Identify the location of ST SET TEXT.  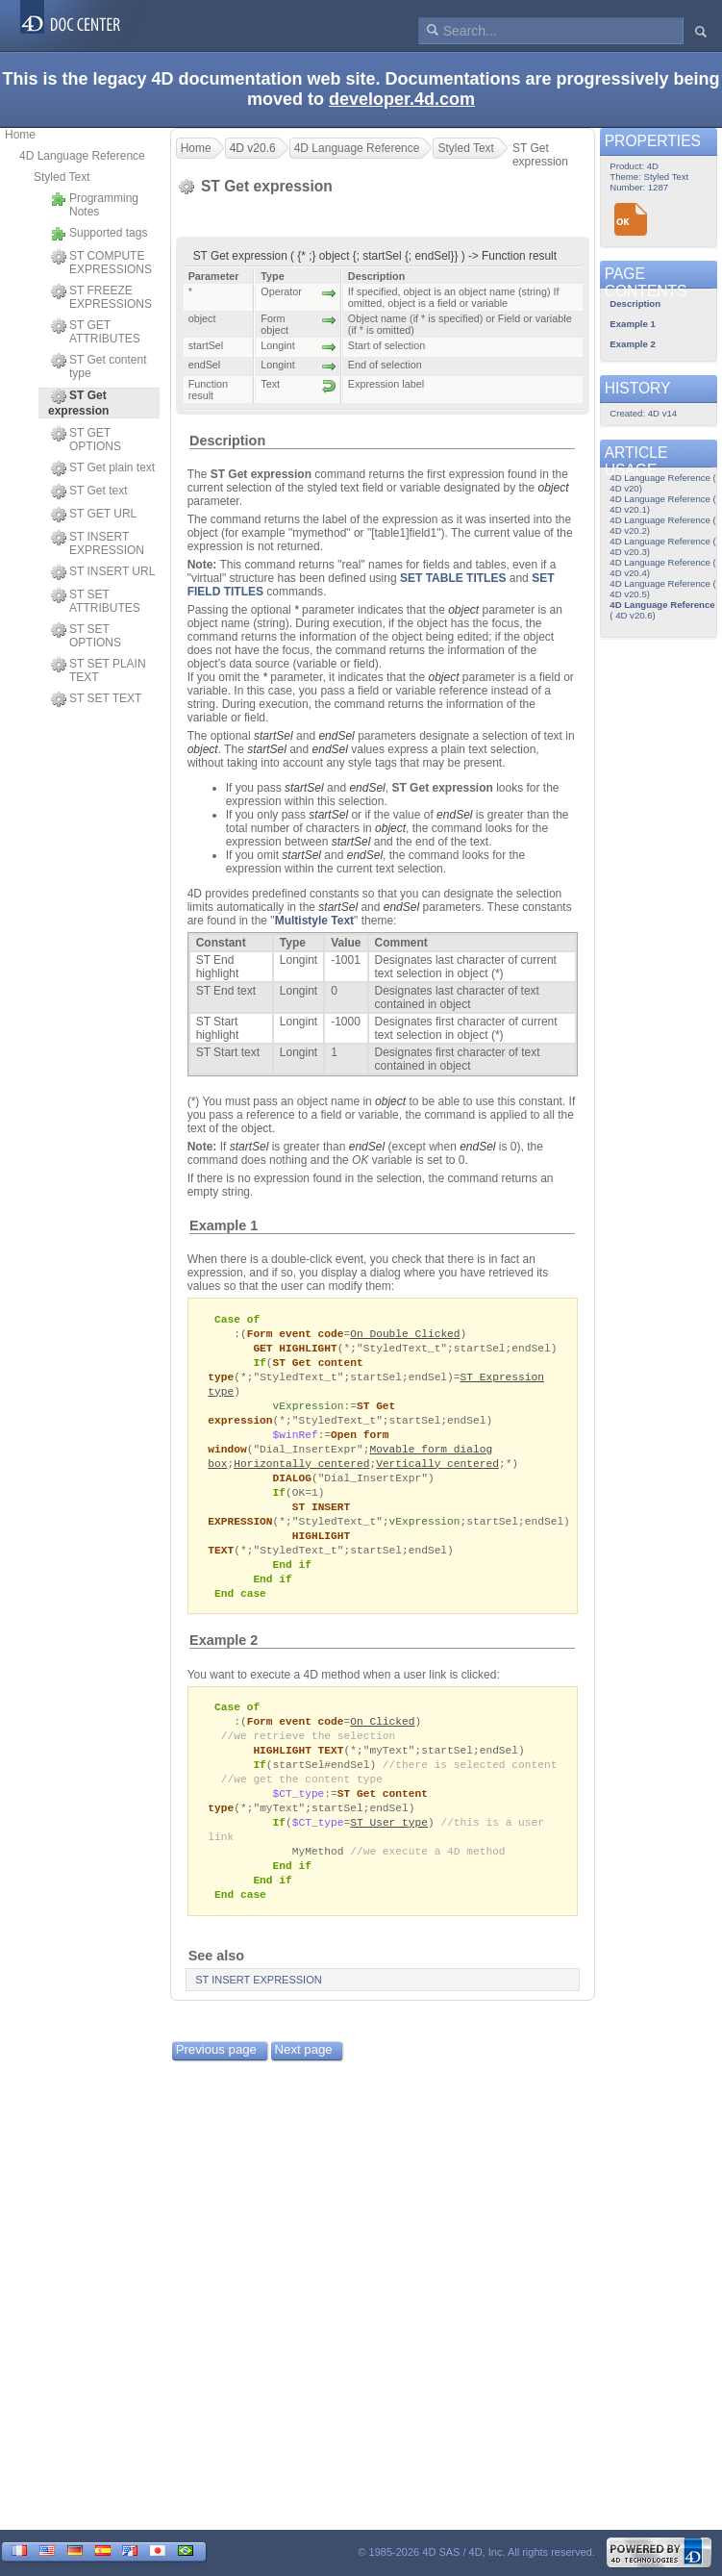
(96, 699).